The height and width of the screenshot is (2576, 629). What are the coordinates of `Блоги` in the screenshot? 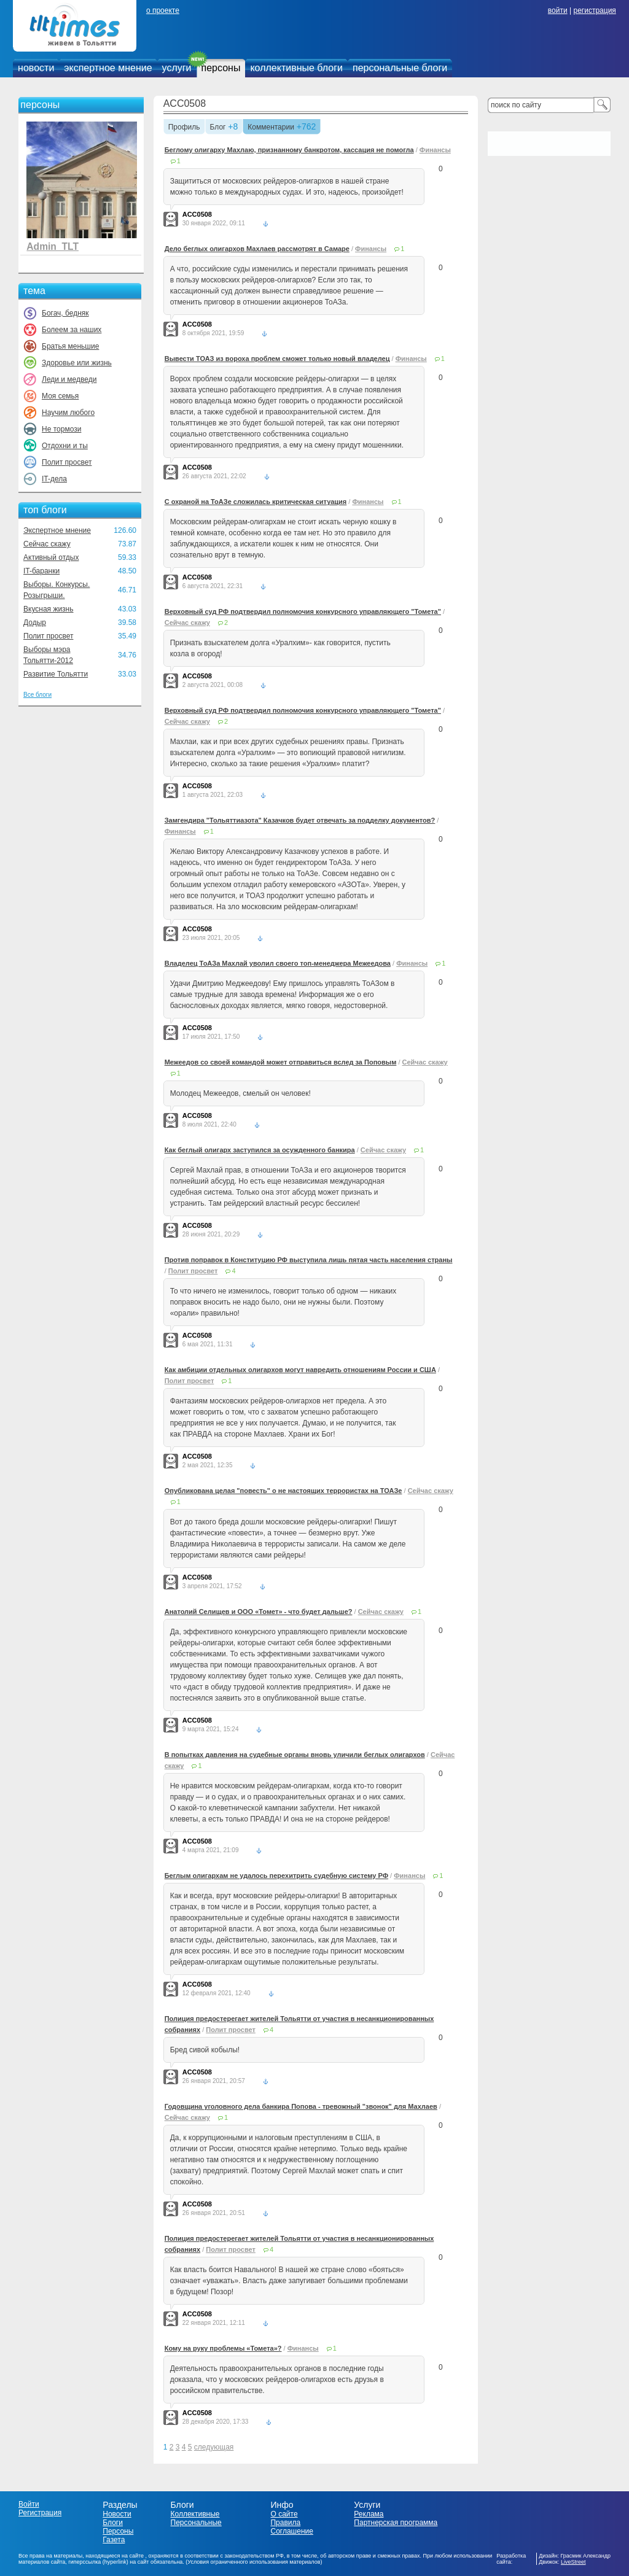 It's located at (113, 2522).